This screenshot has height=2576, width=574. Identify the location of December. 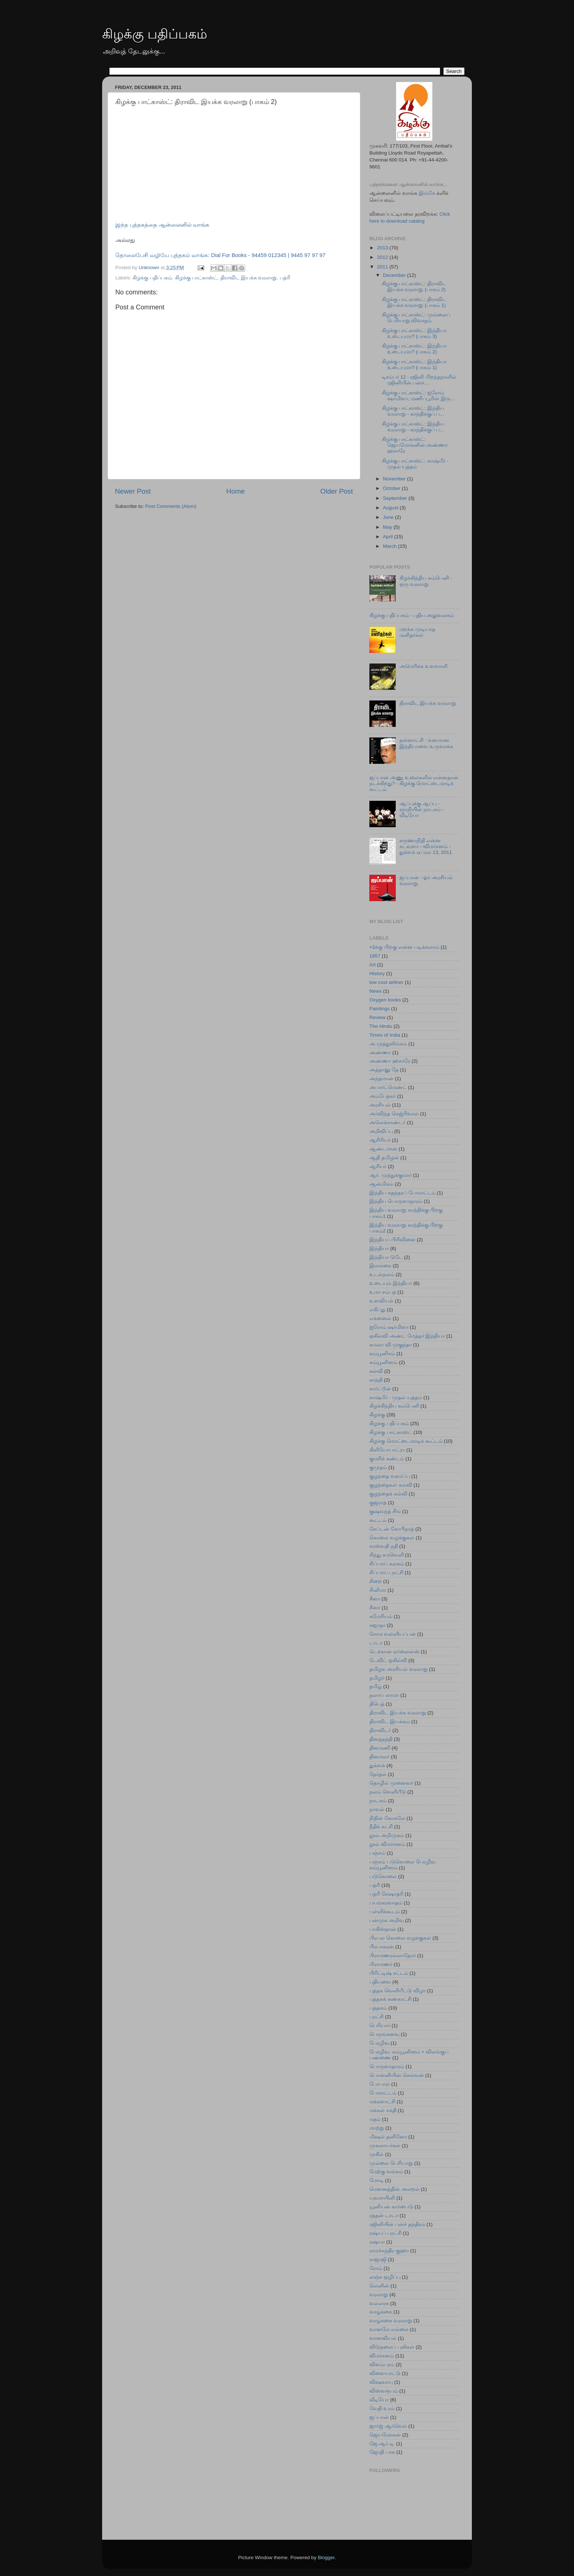
(395, 275).